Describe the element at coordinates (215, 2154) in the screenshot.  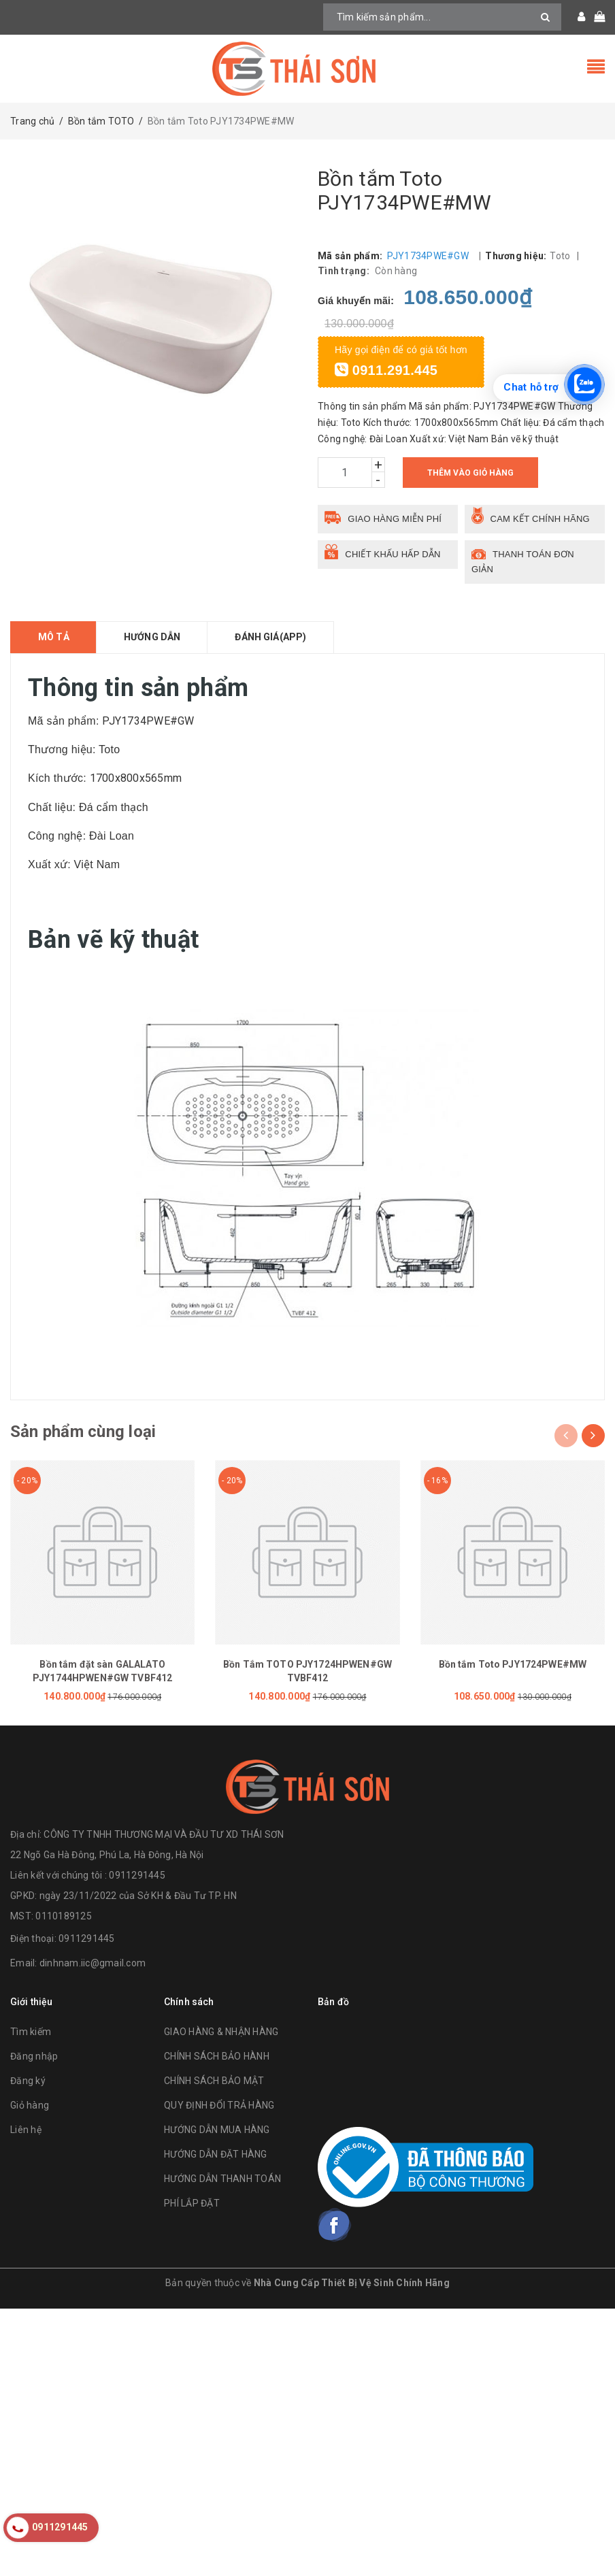
I see `HƯỚNG DẪN ĐẶT HÀNG` at that location.